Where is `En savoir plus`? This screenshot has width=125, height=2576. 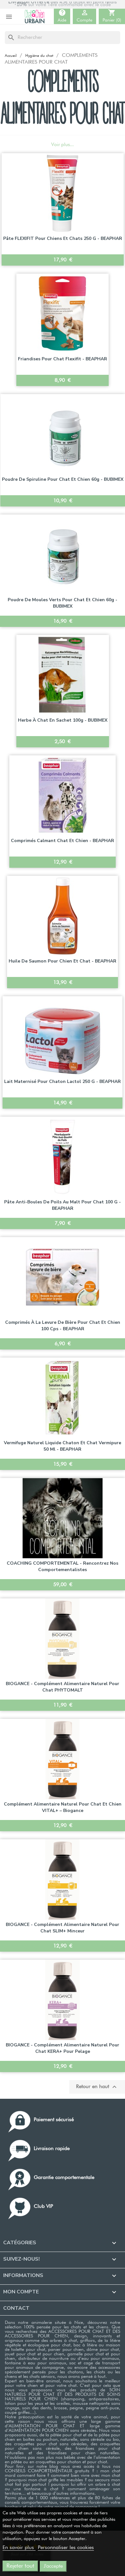 En savoir plus is located at coordinates (19, 2547).